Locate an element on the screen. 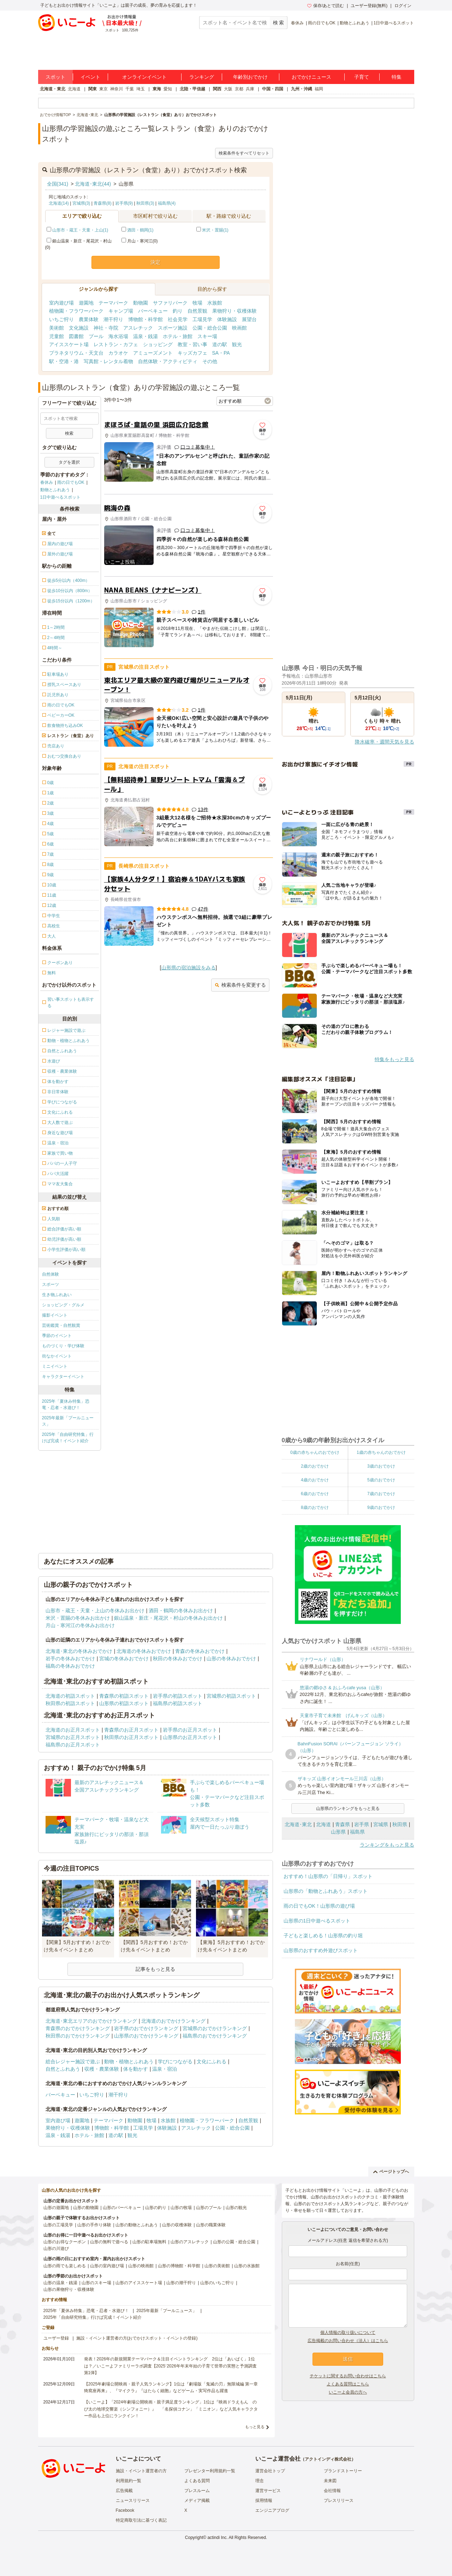 The height and width of the screenshot is (2576, 452). 【いこーよ】「2024年劇場公開映画・親子満足度ランキング」1位は『映画ドラえもん のび太の地球交響楽（シンフォニー）』 「名探偵コナン」「ミニオン」など人気キャラクター作品も上位にランクイン！ is located at coordinates (171, 2409).